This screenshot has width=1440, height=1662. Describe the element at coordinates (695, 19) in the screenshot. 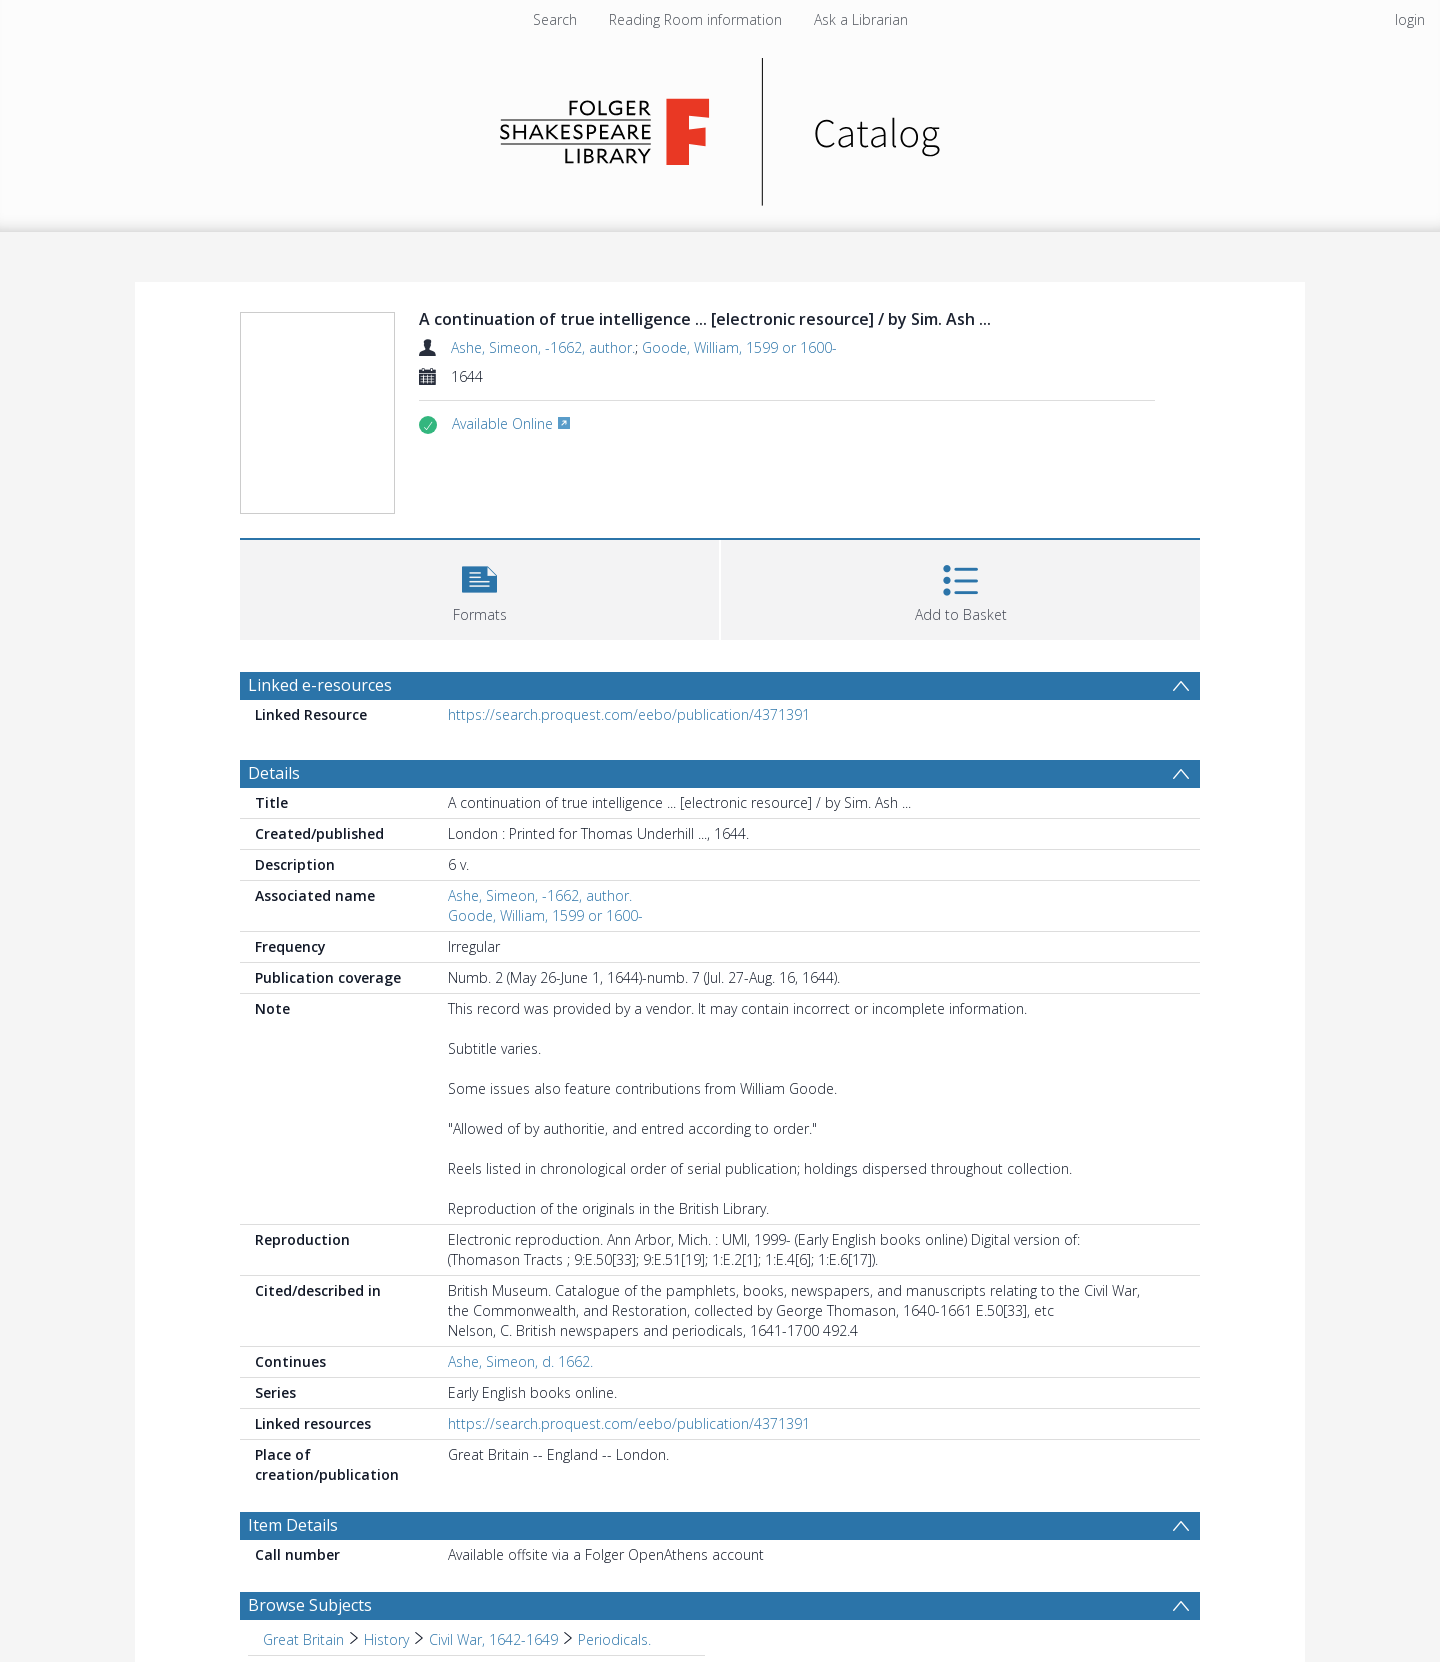

I see `Reading Room information` at that location.